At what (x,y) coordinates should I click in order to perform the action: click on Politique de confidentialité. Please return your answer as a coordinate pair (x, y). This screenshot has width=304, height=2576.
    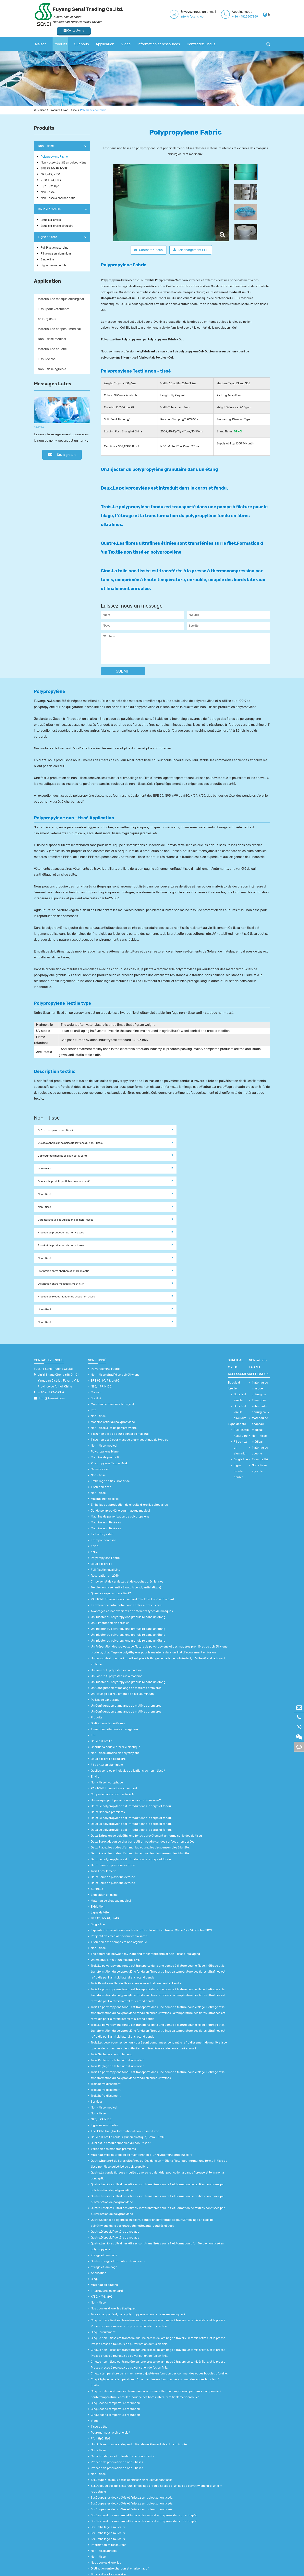
    Looking at the image, I should click on (209, 2565).